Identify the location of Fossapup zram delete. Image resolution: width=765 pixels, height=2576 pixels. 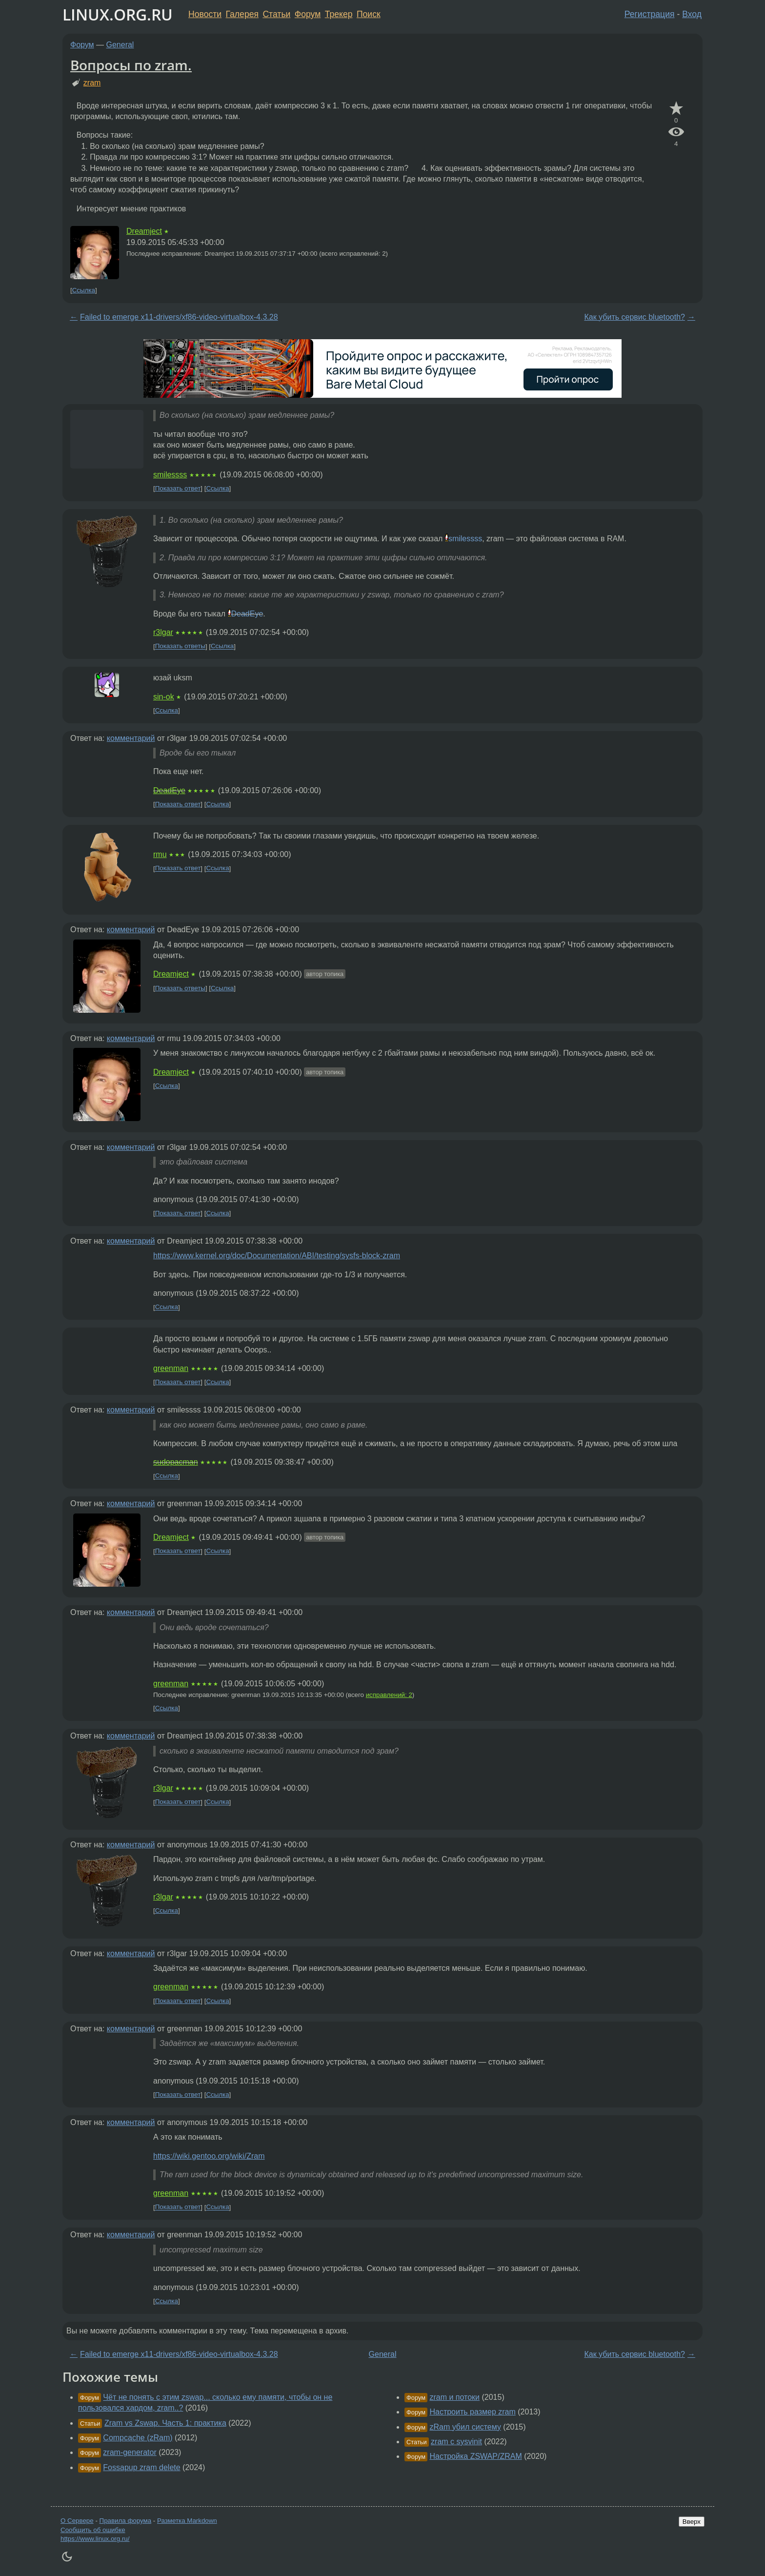
(141, 2467).